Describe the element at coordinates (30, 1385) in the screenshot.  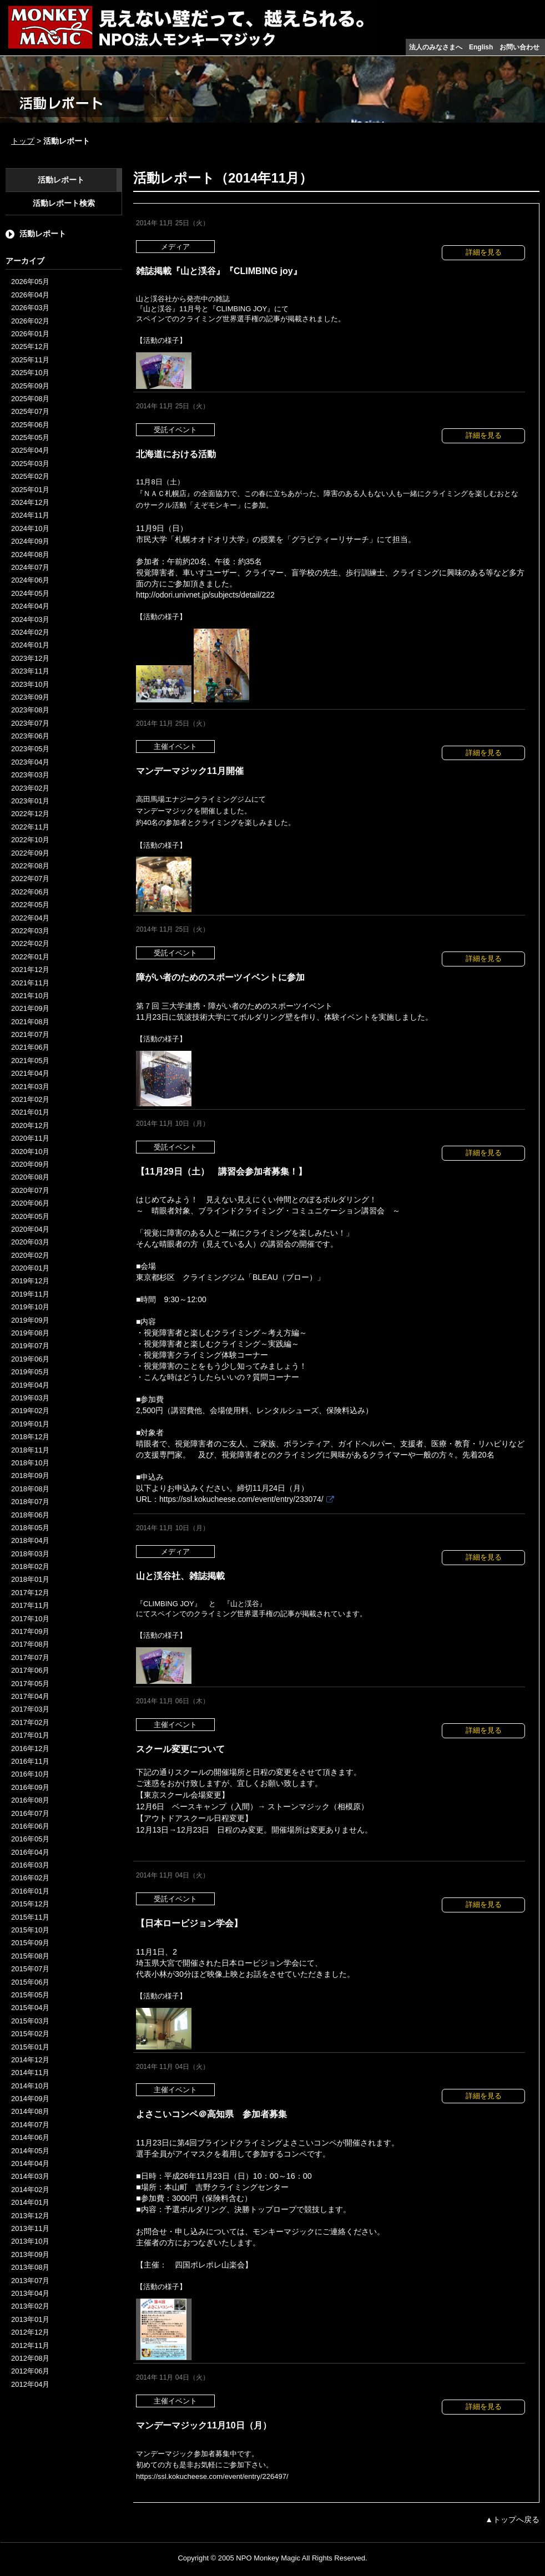
I see `2019年04月` at that location.